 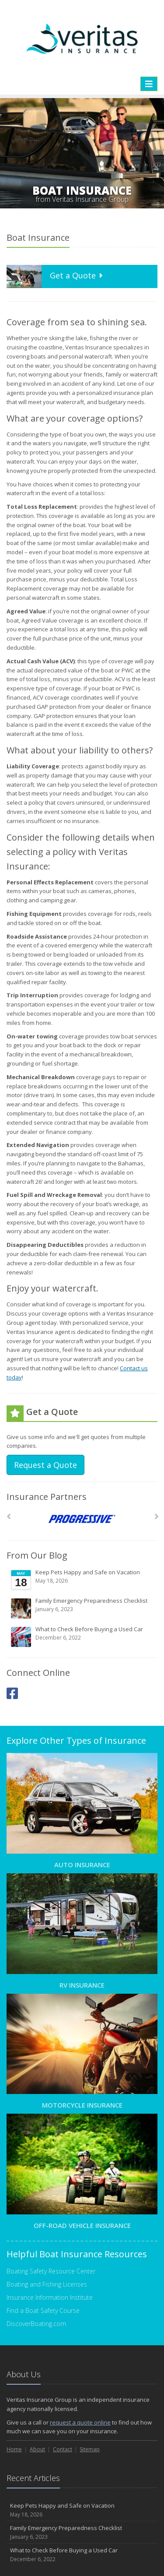 I want to click on Request a Quote, so click(x=45, y=1465).